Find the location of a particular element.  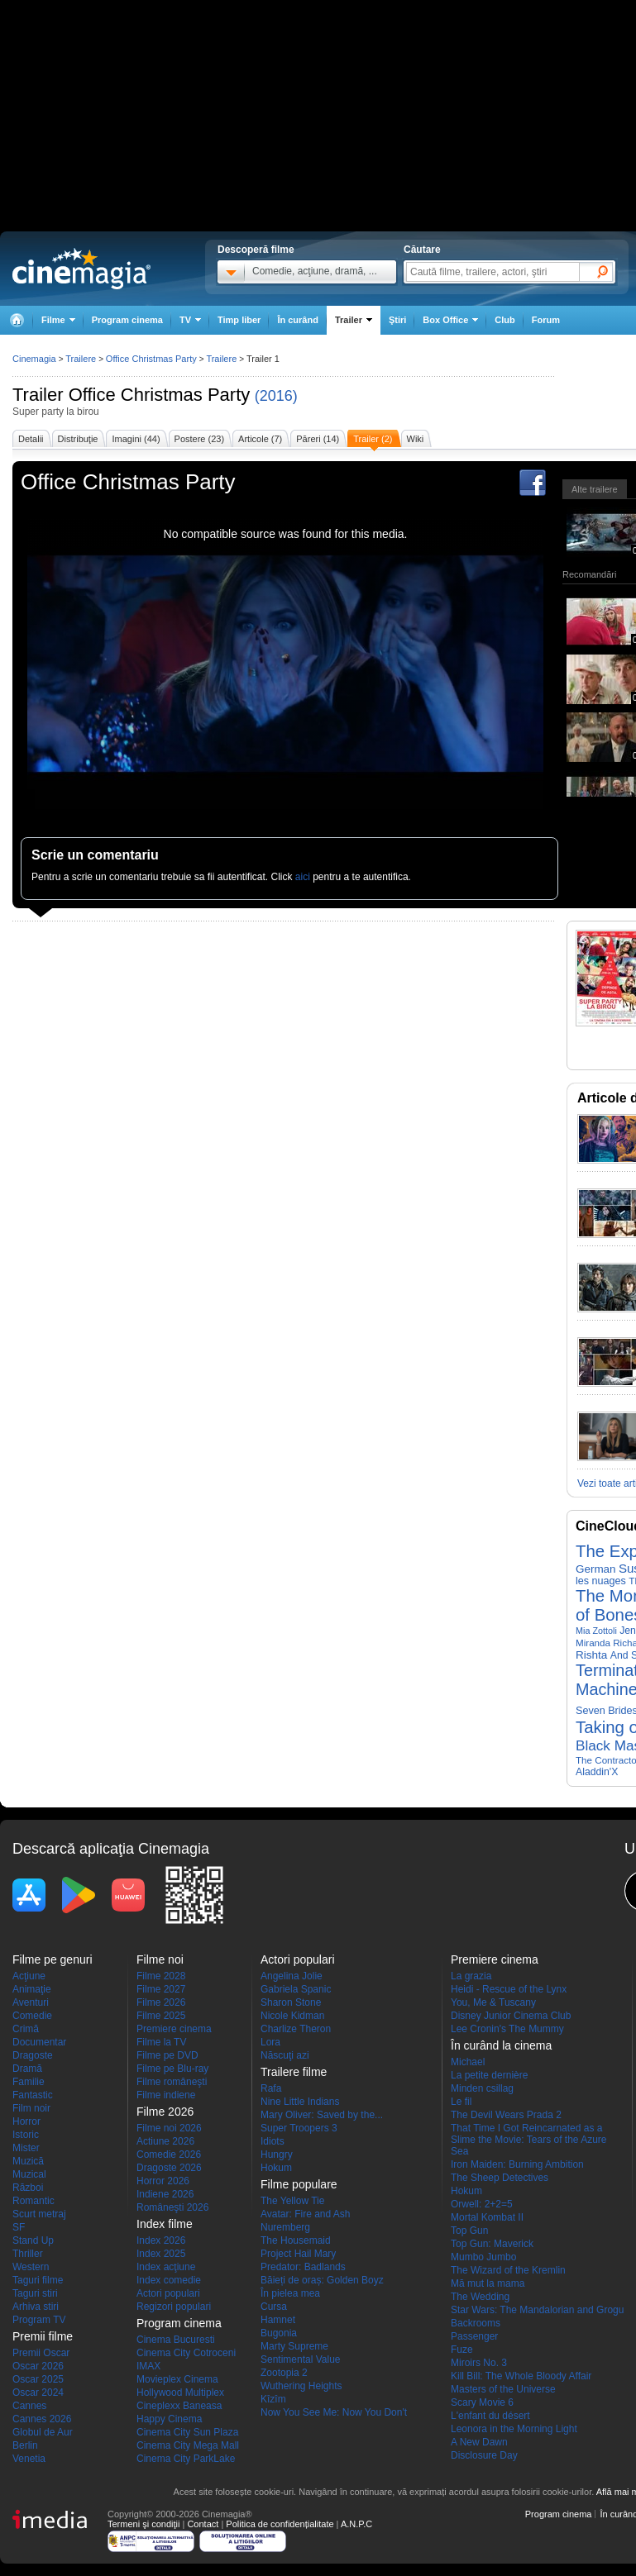

Nicole Kidman is located at coordinates (292, 2015).